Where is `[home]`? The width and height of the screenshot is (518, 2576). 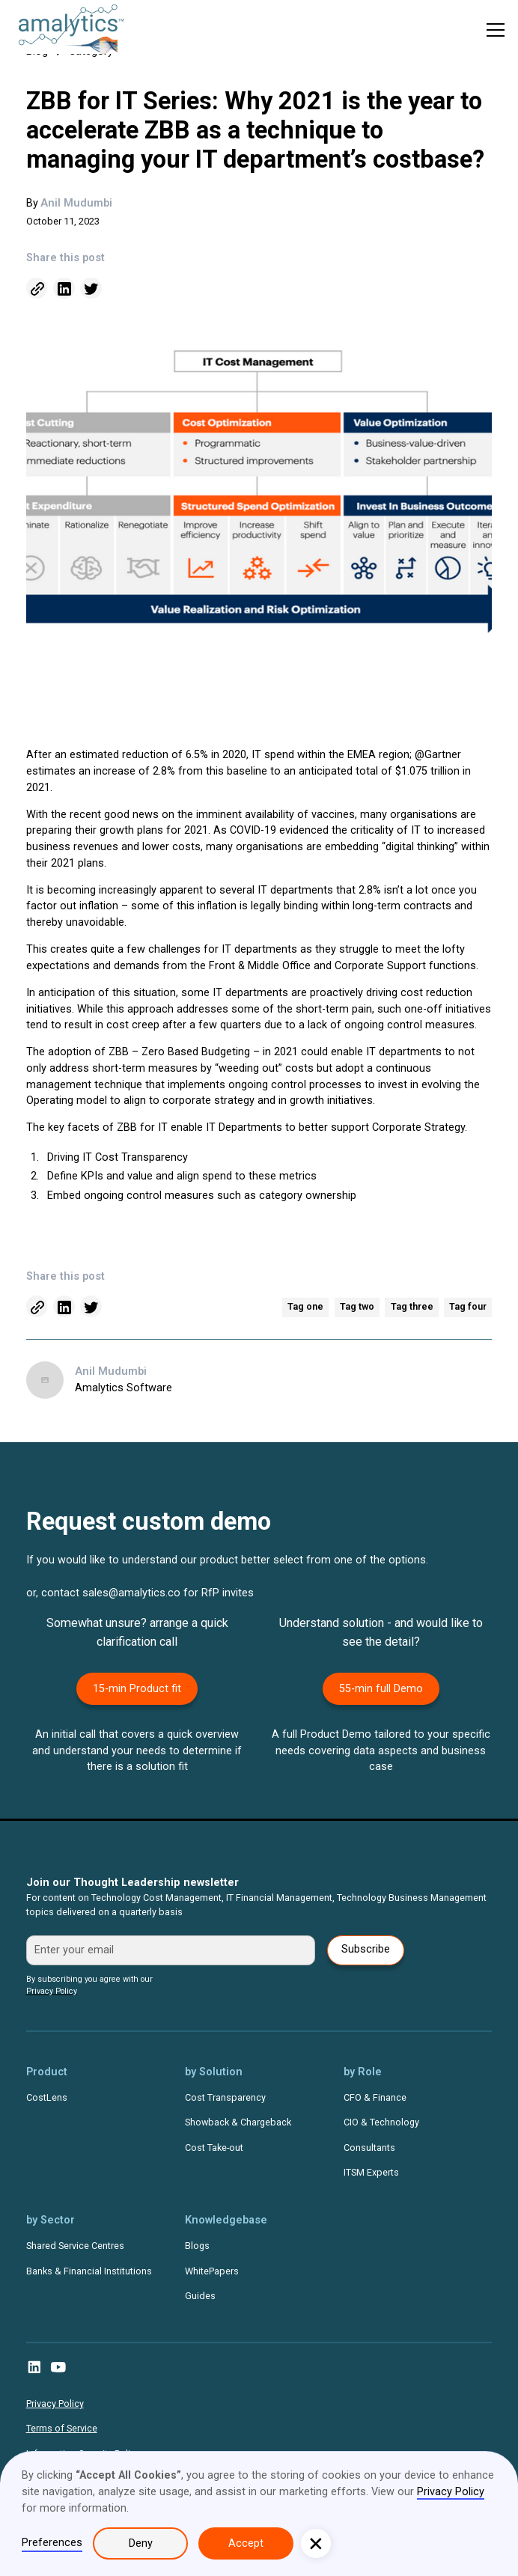 [home] is located at coordinates (63, 29).